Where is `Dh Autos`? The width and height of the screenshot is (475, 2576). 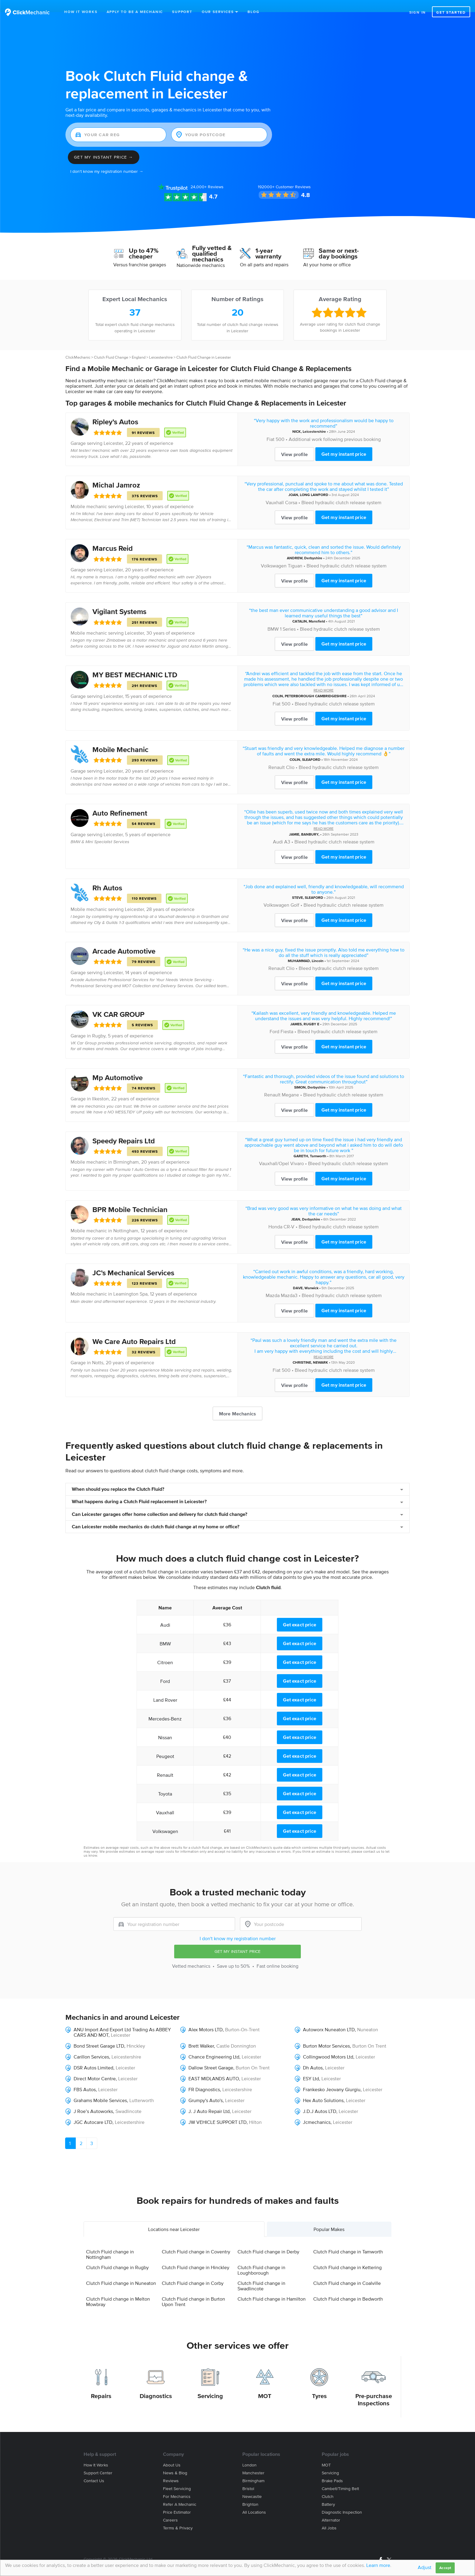
Dh Autos is located at coordinates (313, 2055).